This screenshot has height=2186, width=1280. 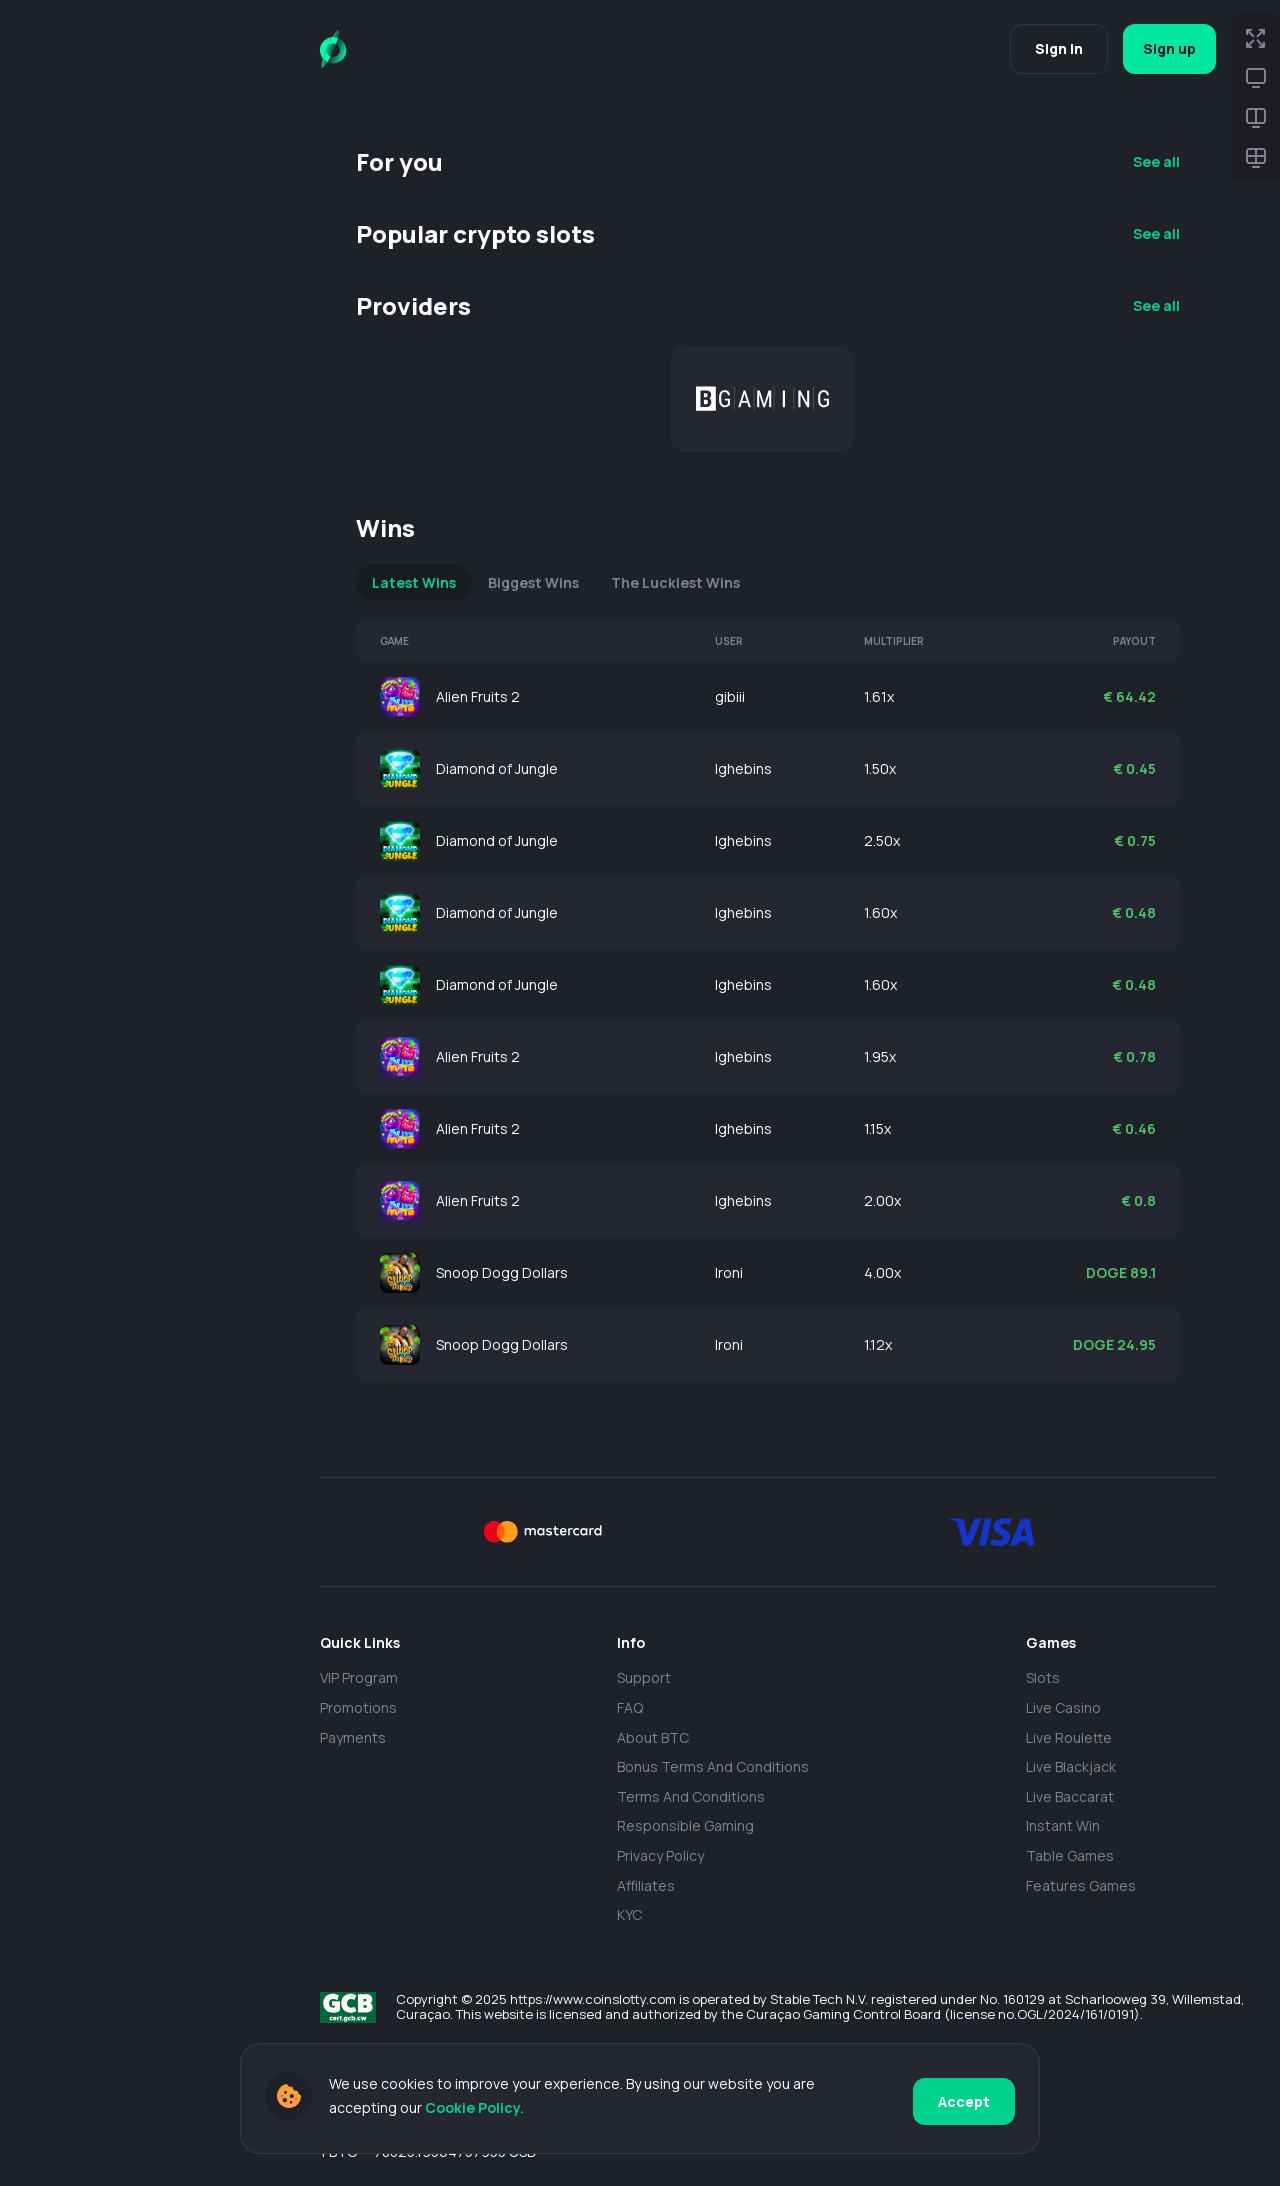 I want to click on Cookie Policy., so click(x=474, y=2110).